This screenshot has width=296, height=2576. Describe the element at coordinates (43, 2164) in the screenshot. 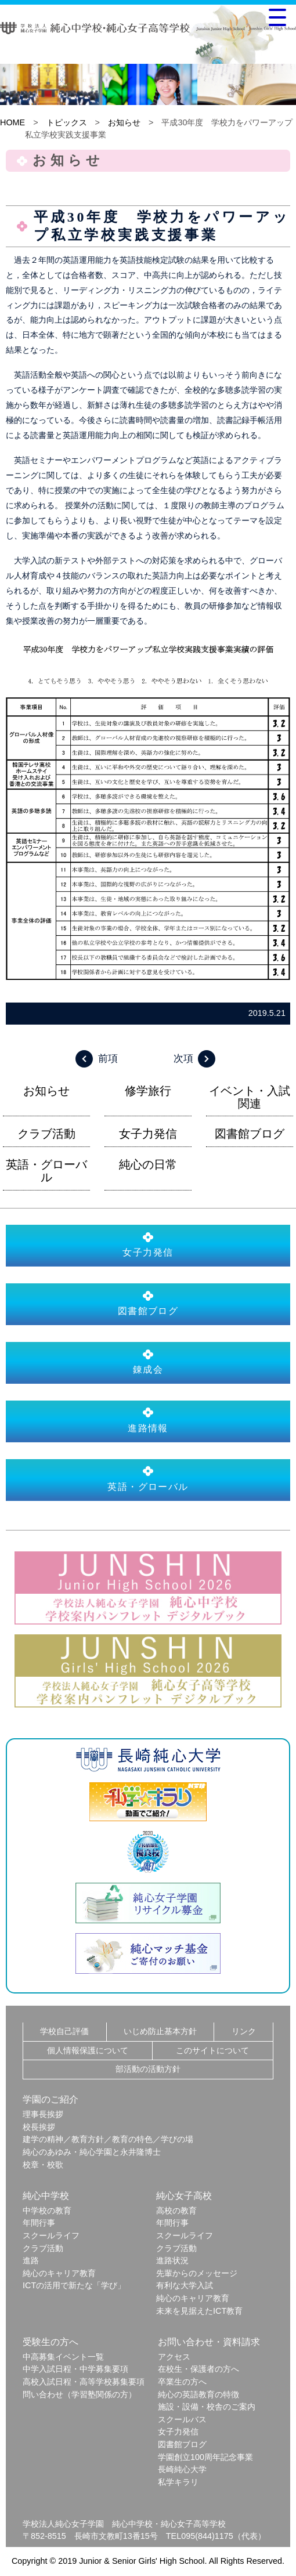

I see `校章・校歌` at that location.